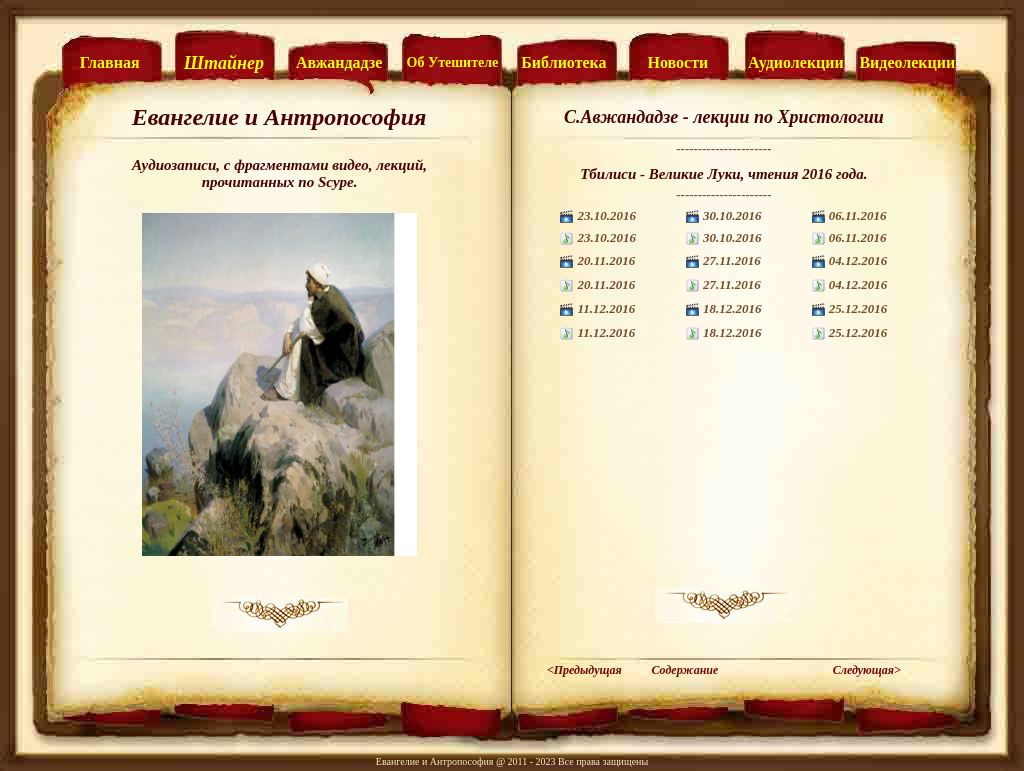 The height and width of the screenshot is (771, 1024). I want to click on 20.11.2016, so click(606, 260).